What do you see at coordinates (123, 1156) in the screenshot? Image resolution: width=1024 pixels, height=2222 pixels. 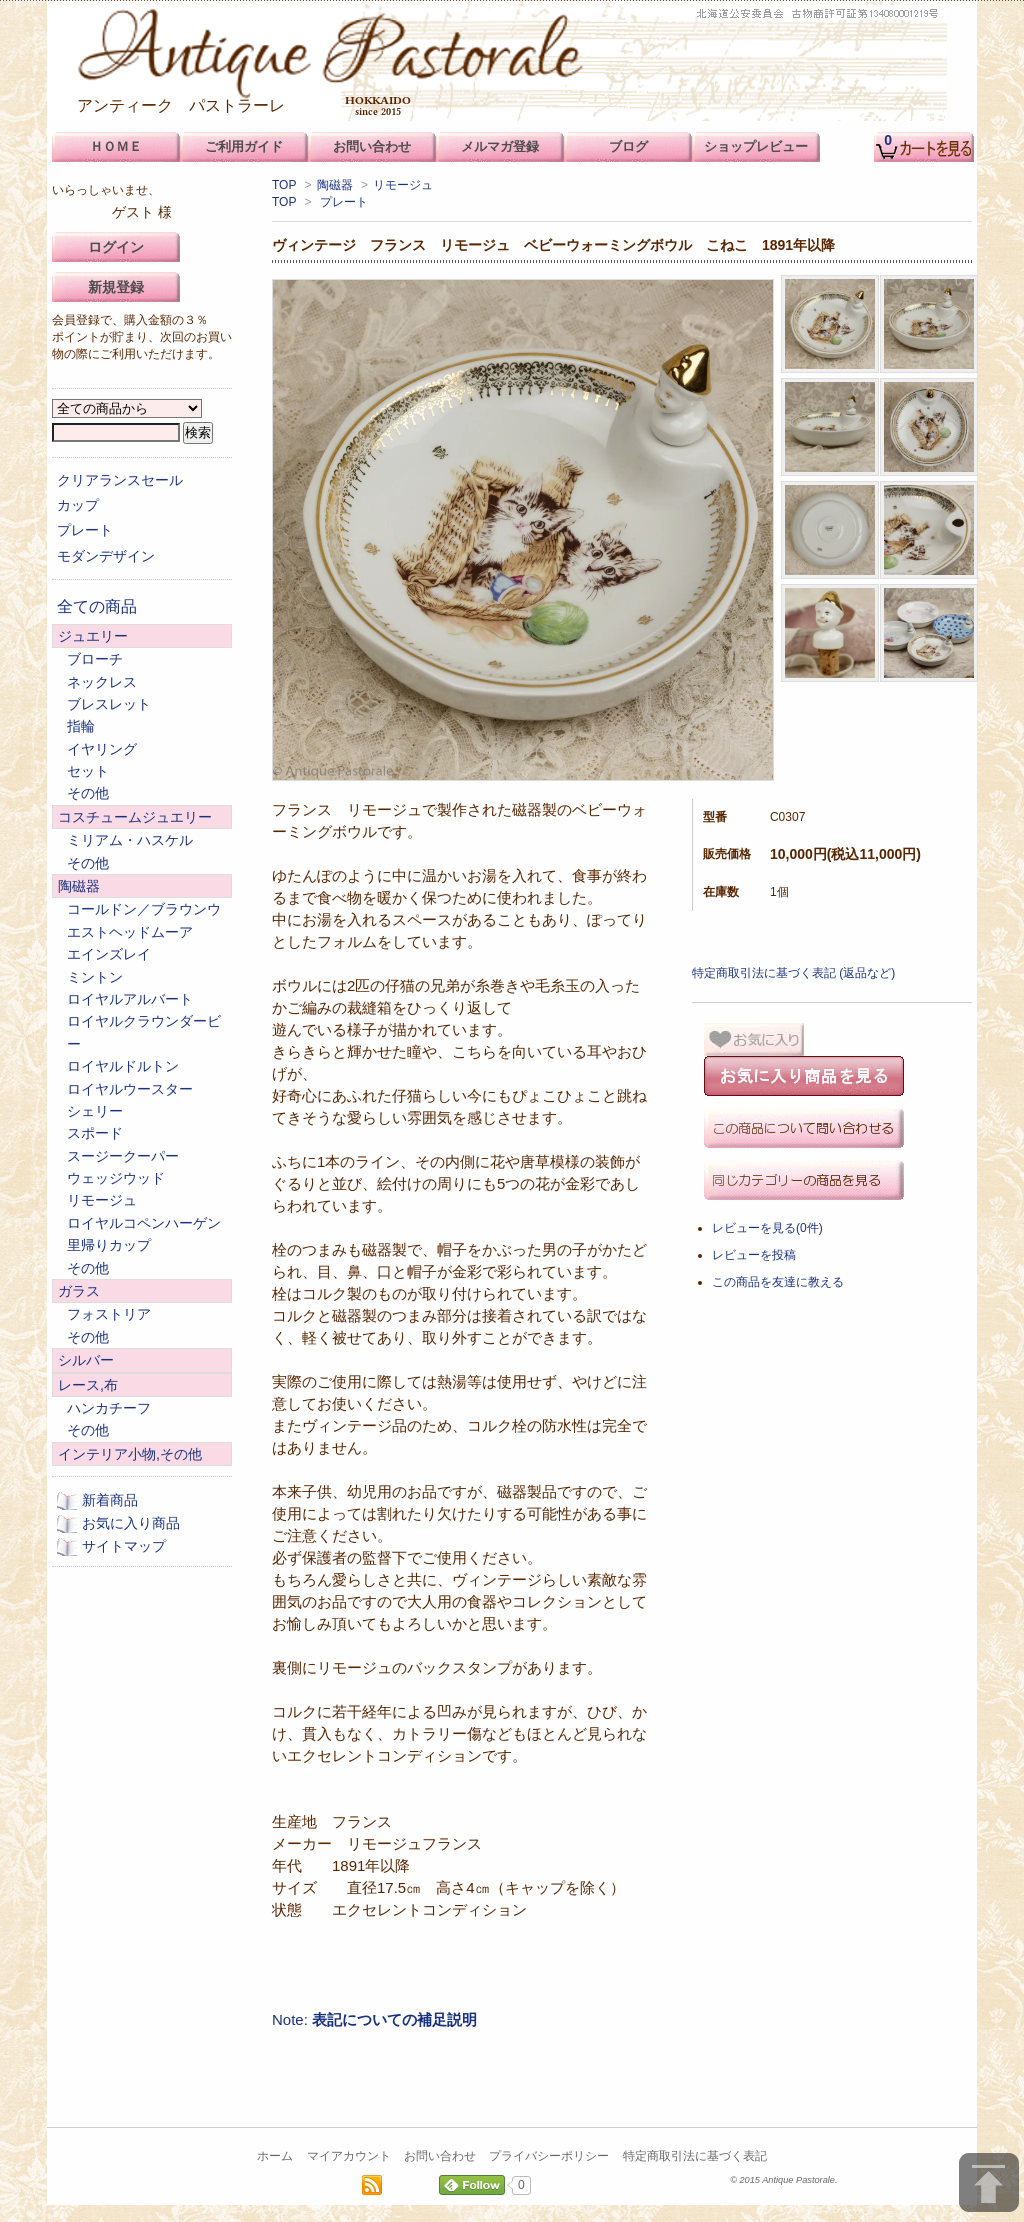 I see `スージークーパー` at bounding box center [123, 1156].